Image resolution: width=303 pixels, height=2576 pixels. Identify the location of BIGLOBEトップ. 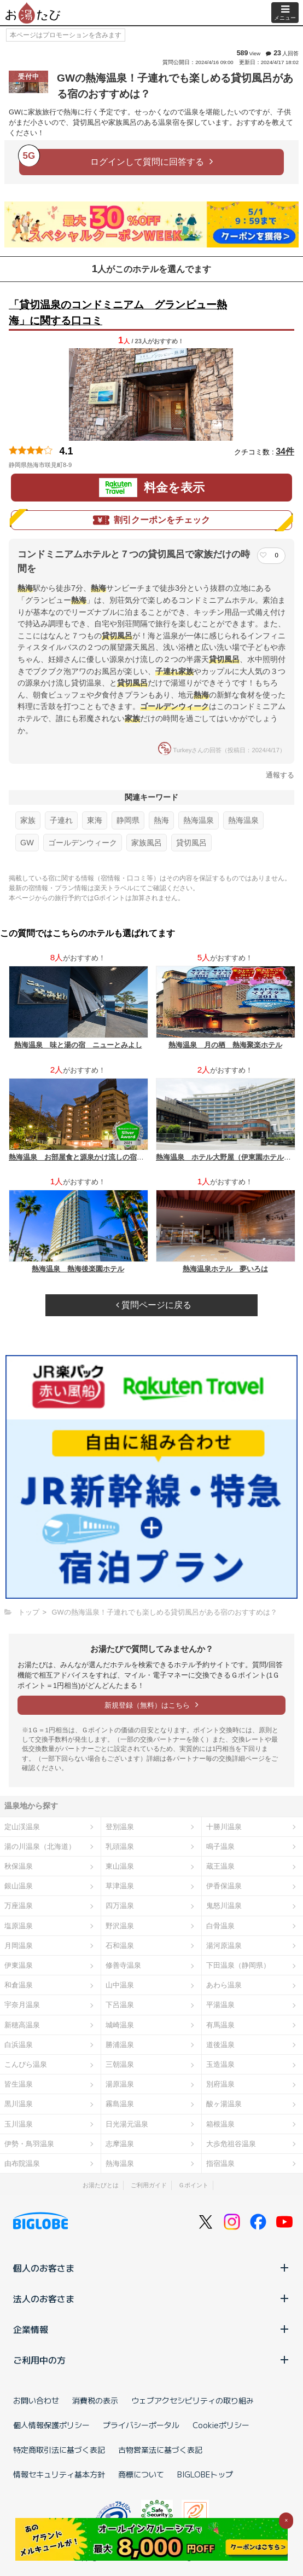
(205, 2474).